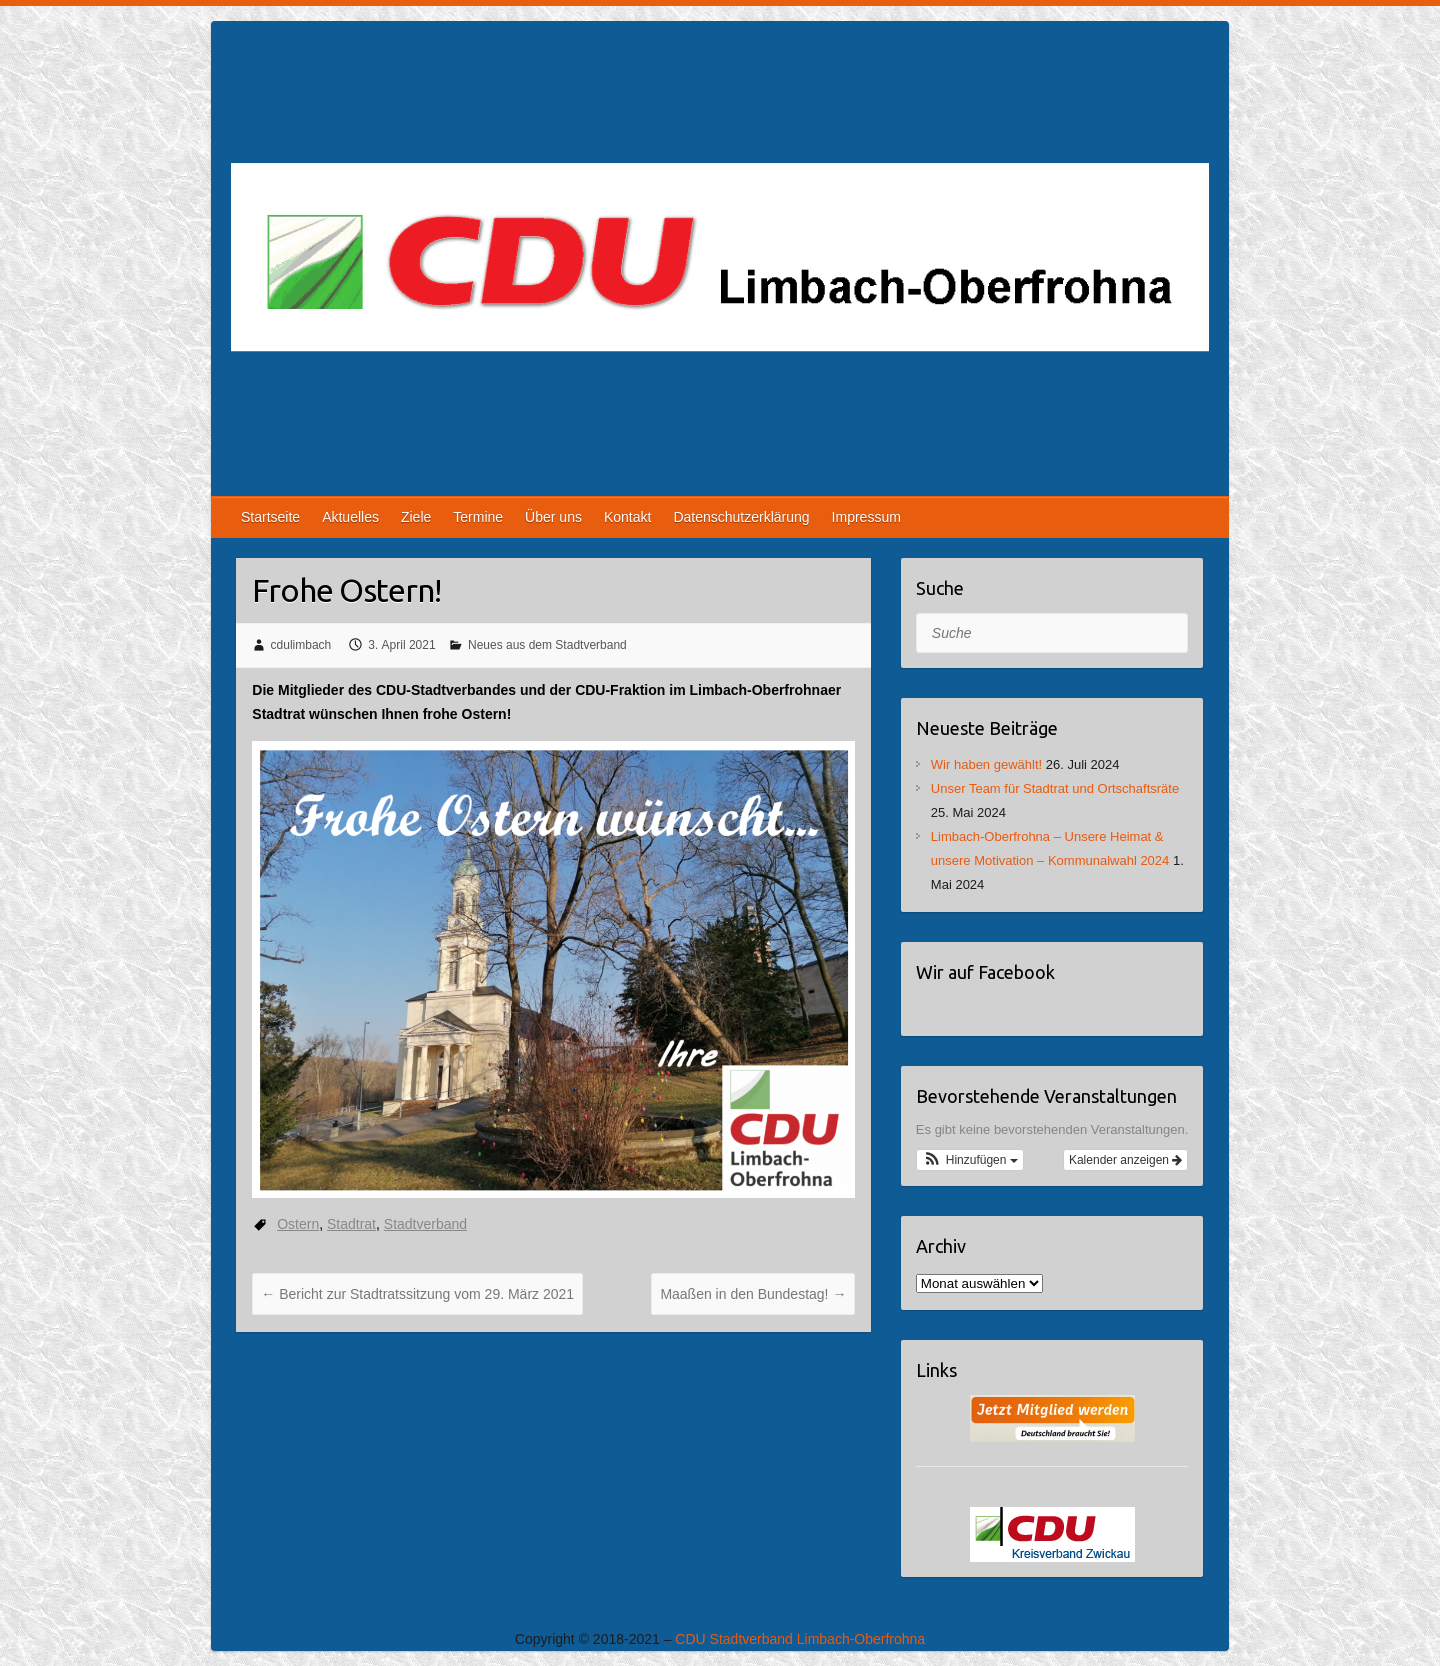 The image size is (1440, 1666). Describe the element at coordinates (350, 517) in the screenshot. I see `Aktuelles` at that location.